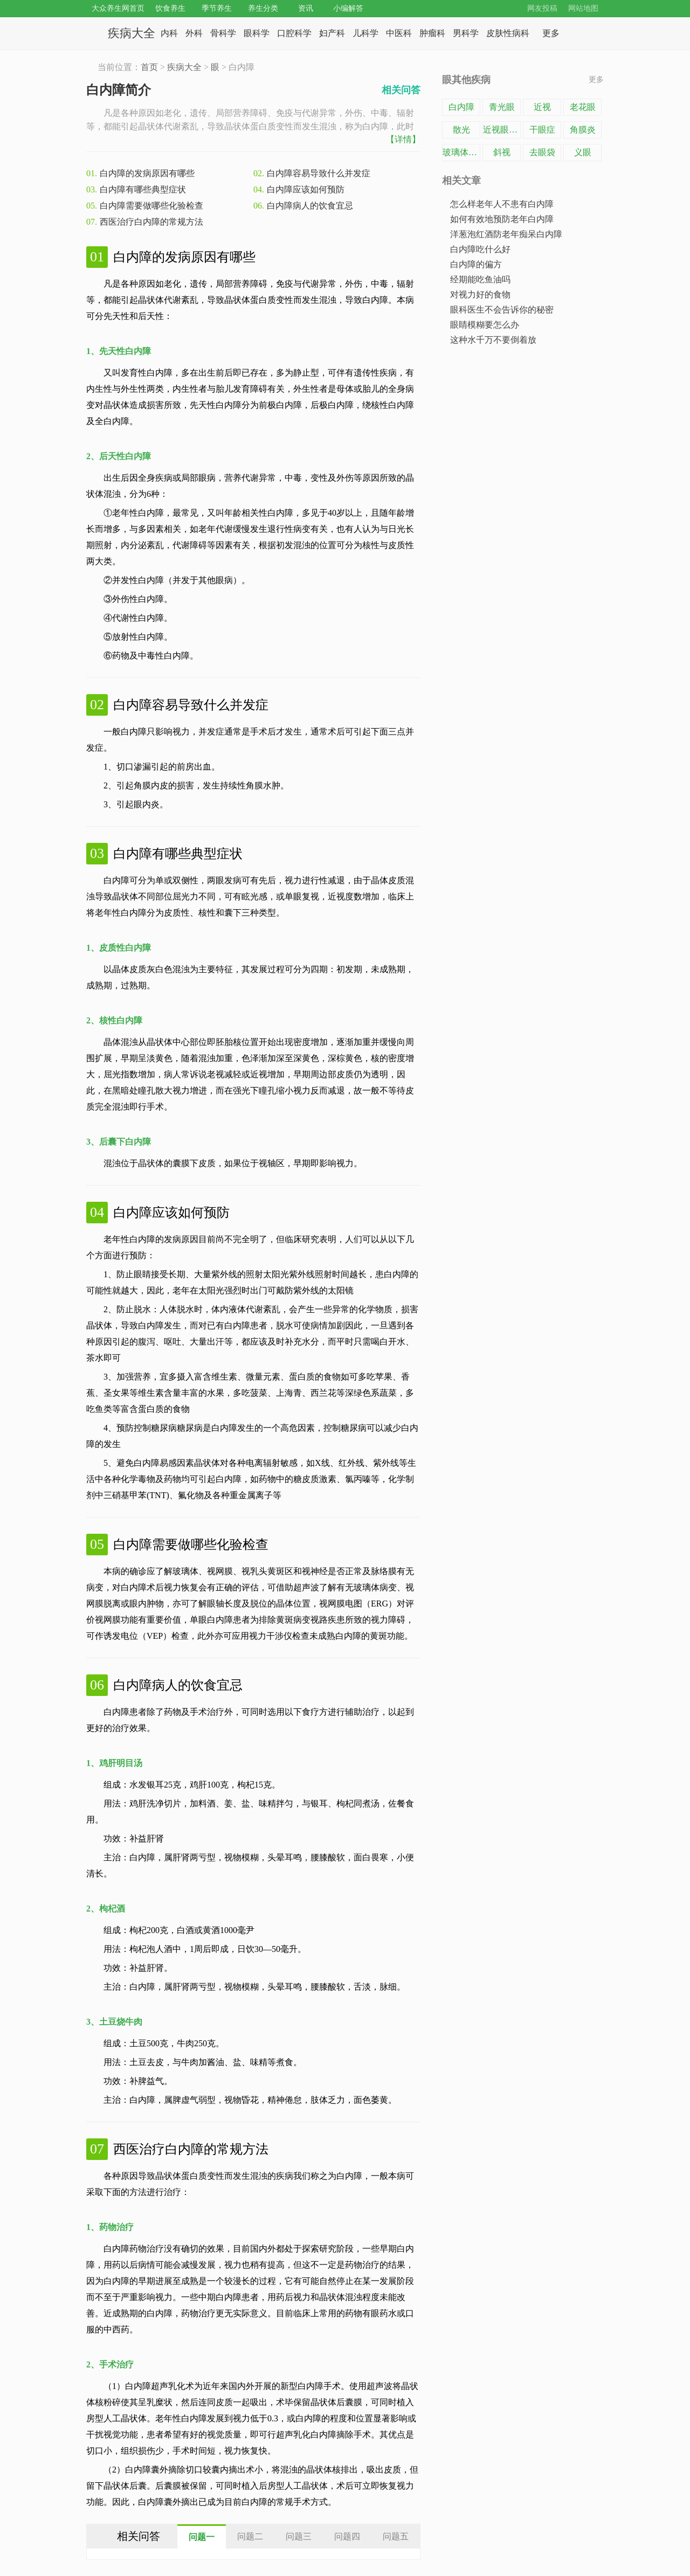  What do you see at coordinates (583, 129) in the screenshot?
I see `角膜炎` at bounding box center [583, 129].